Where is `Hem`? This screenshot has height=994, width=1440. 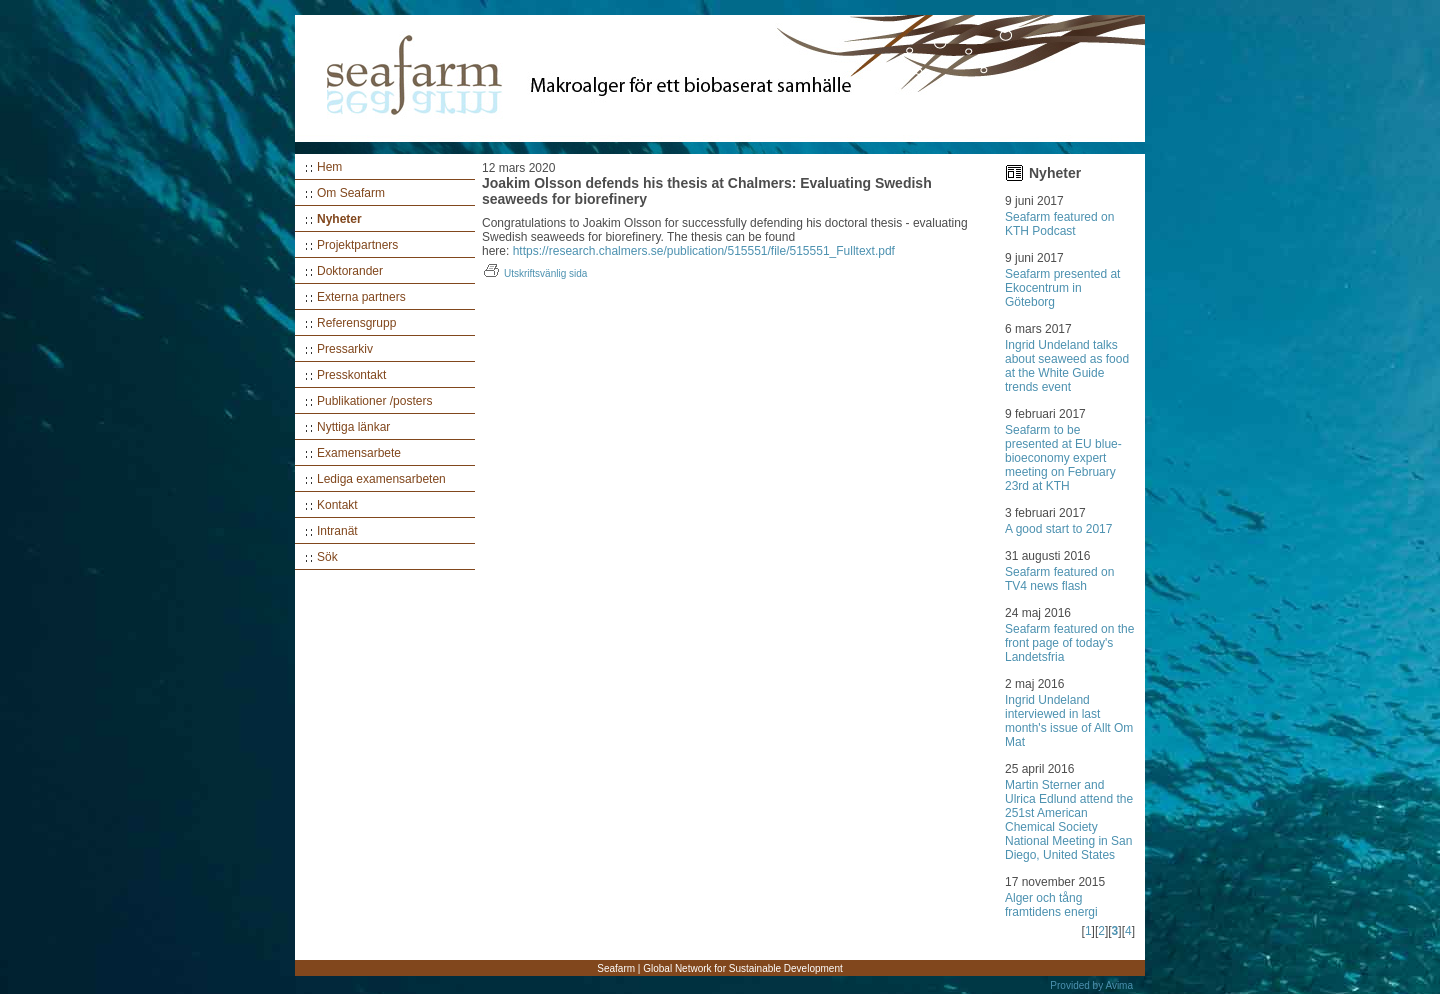
Hem is located at coordinates (329, 167).